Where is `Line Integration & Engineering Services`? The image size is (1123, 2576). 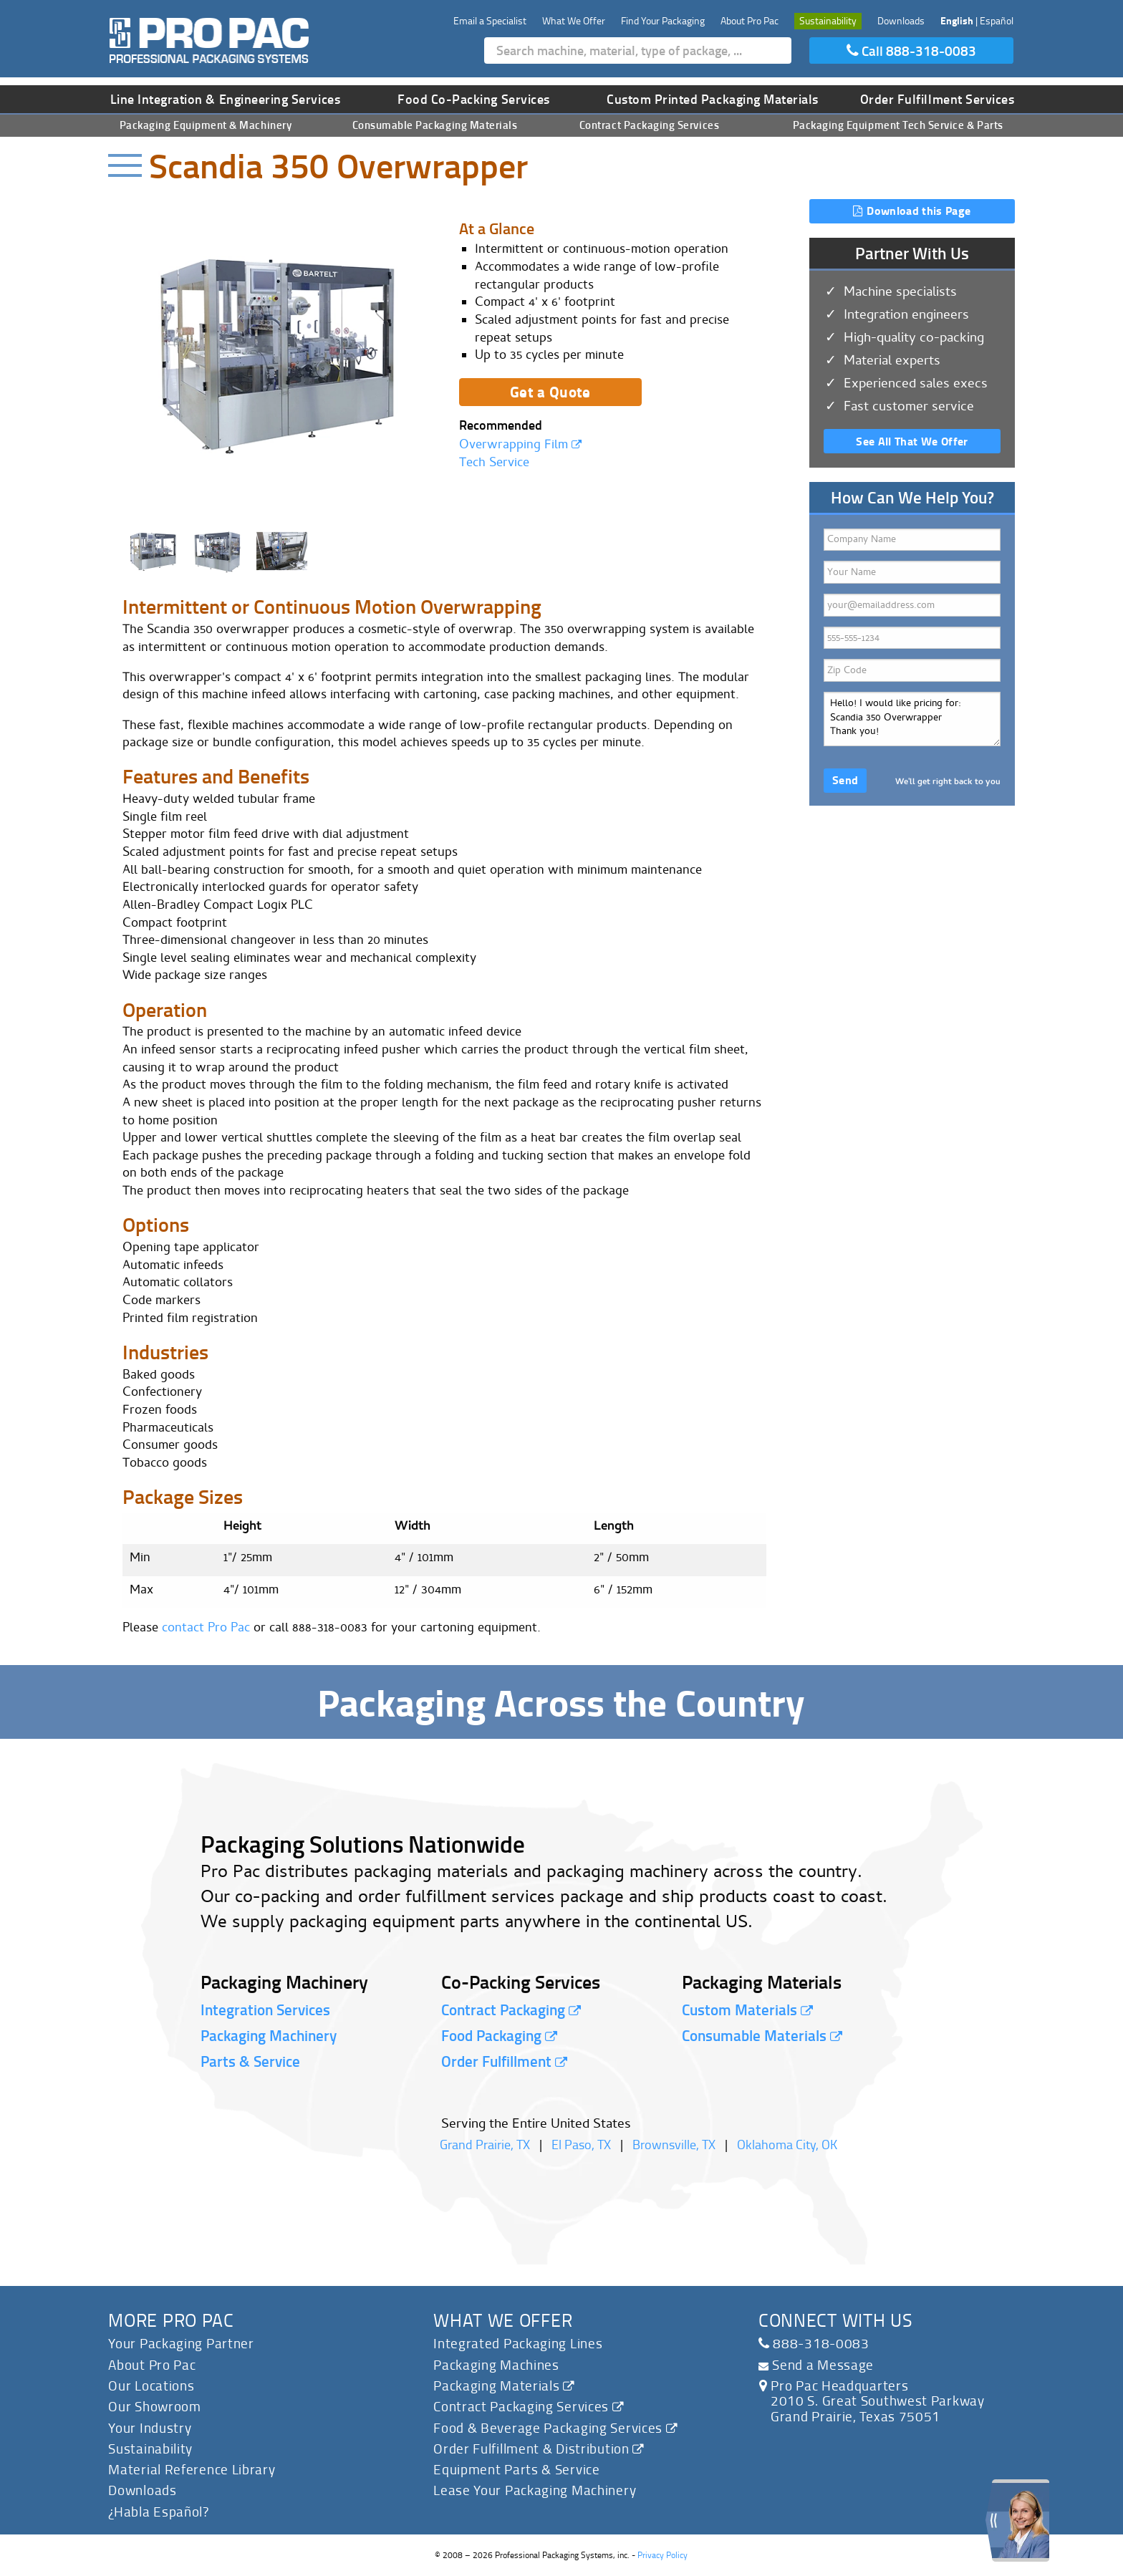 Line Integration & Engineering Services is located at coordinates (225, 99).